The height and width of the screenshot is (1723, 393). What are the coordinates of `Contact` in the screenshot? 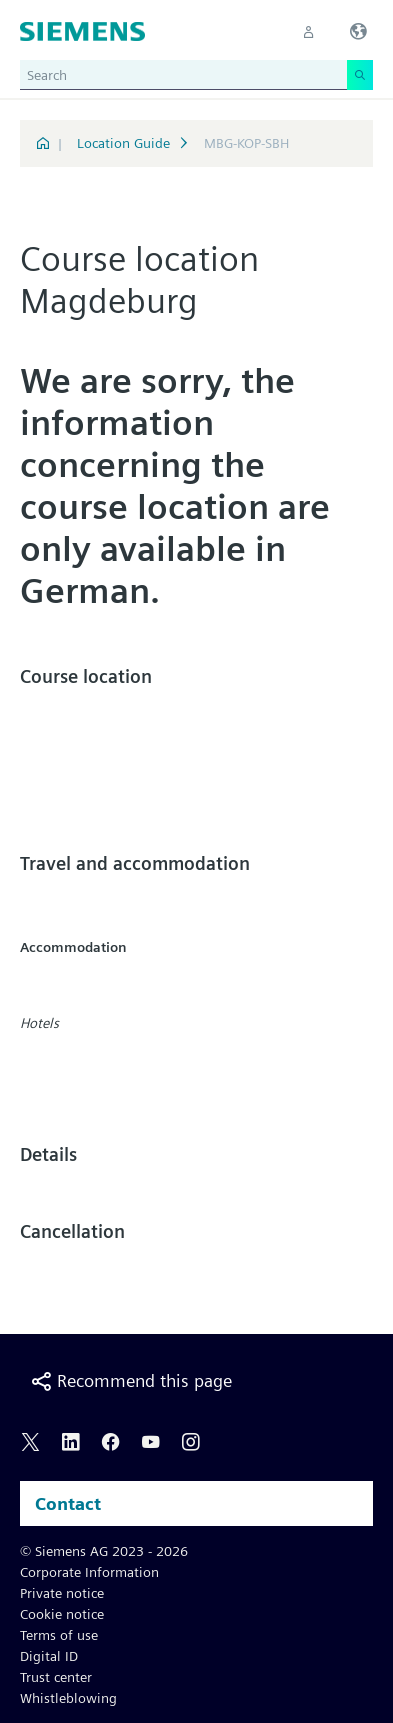 It's located at (68, 1503).